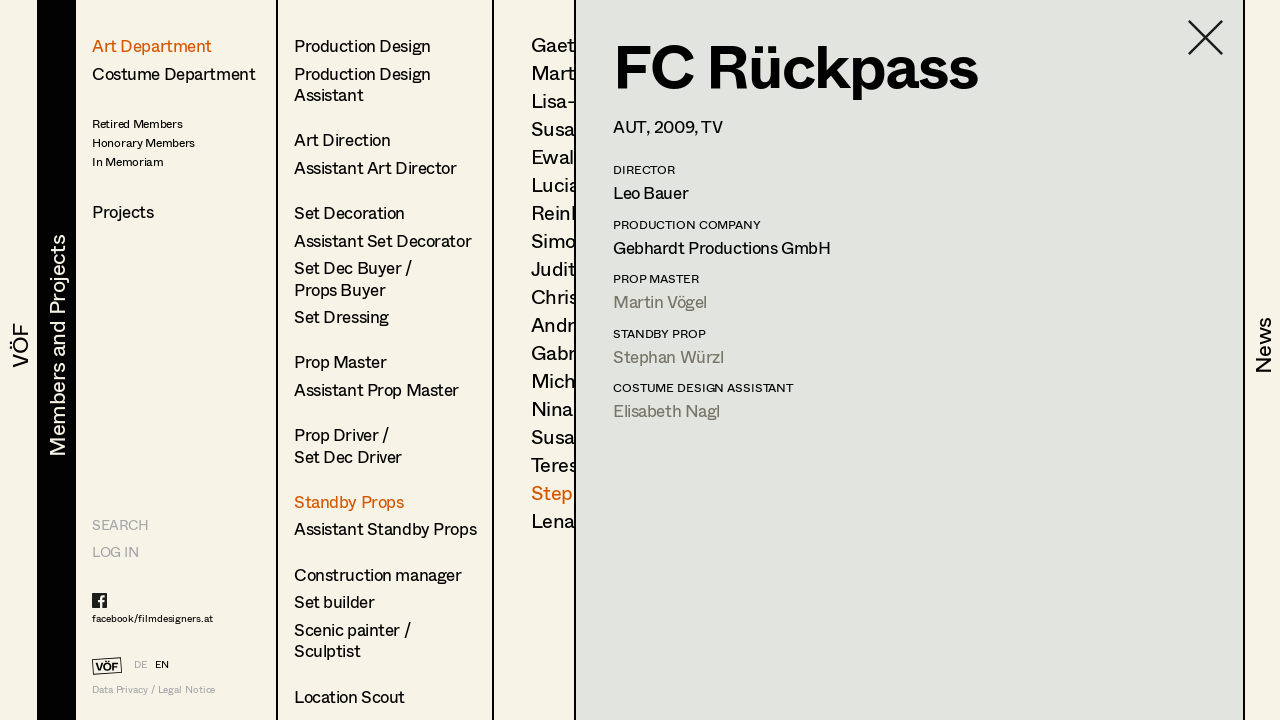 Image resolution: width=1280 pixels, height=720 pixels. Describe the element at coordinates (173, 73) in the screenshot. I see `Costume Department` at that location.